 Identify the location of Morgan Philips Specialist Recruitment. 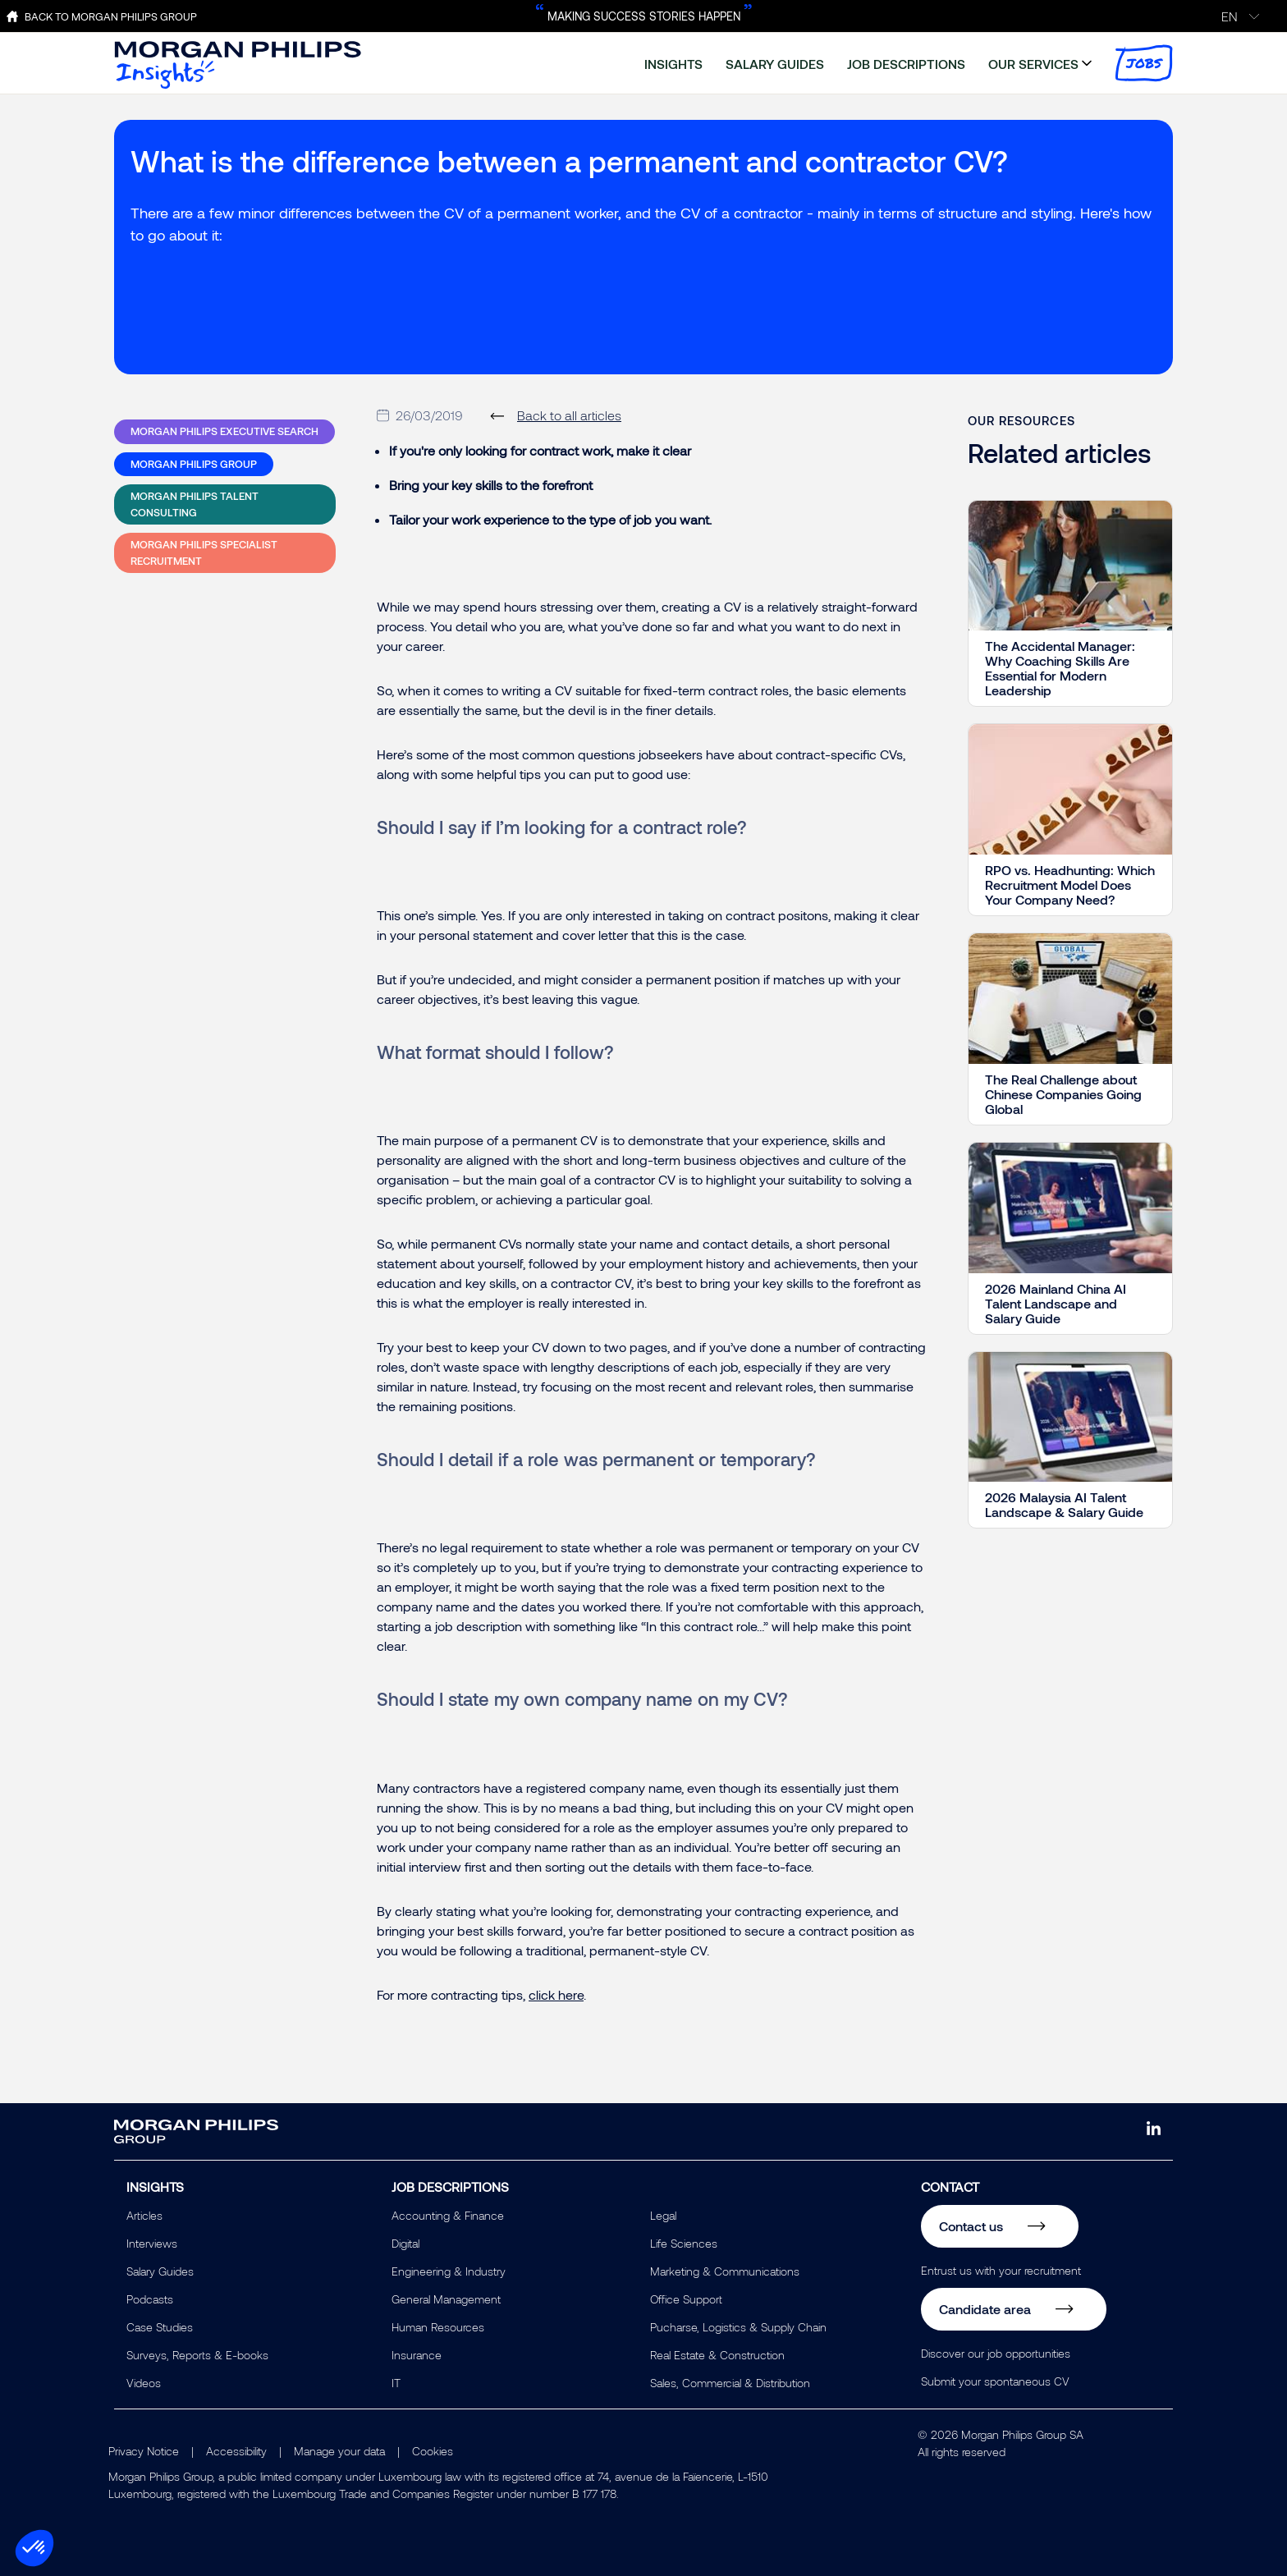
(204, 552).